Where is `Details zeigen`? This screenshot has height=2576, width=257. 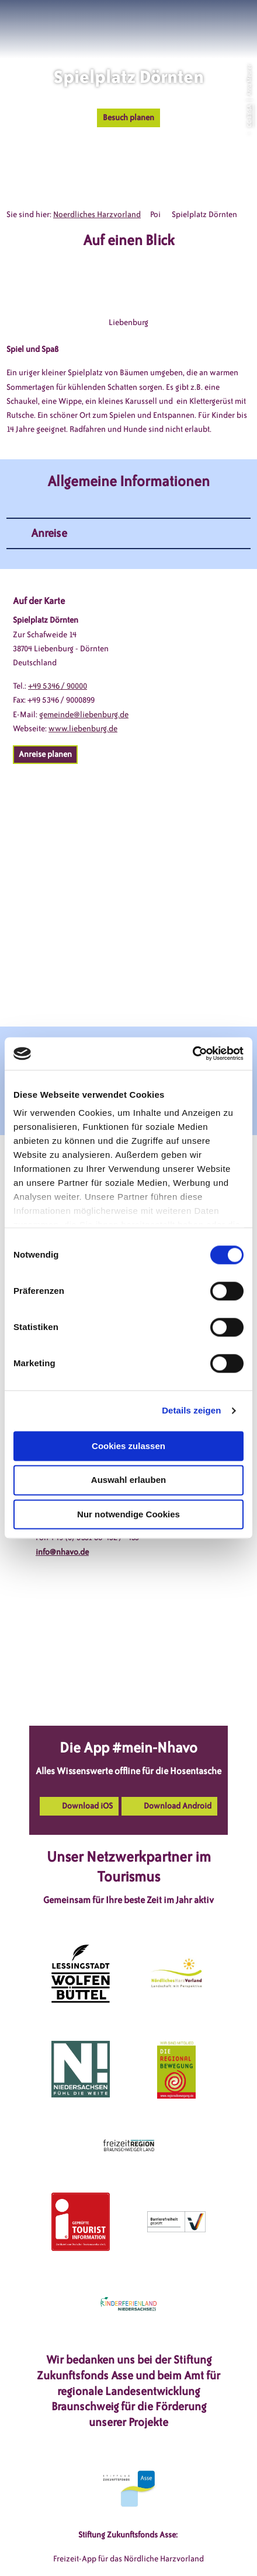
Details zeigen is located at coordinates (191, 1410).